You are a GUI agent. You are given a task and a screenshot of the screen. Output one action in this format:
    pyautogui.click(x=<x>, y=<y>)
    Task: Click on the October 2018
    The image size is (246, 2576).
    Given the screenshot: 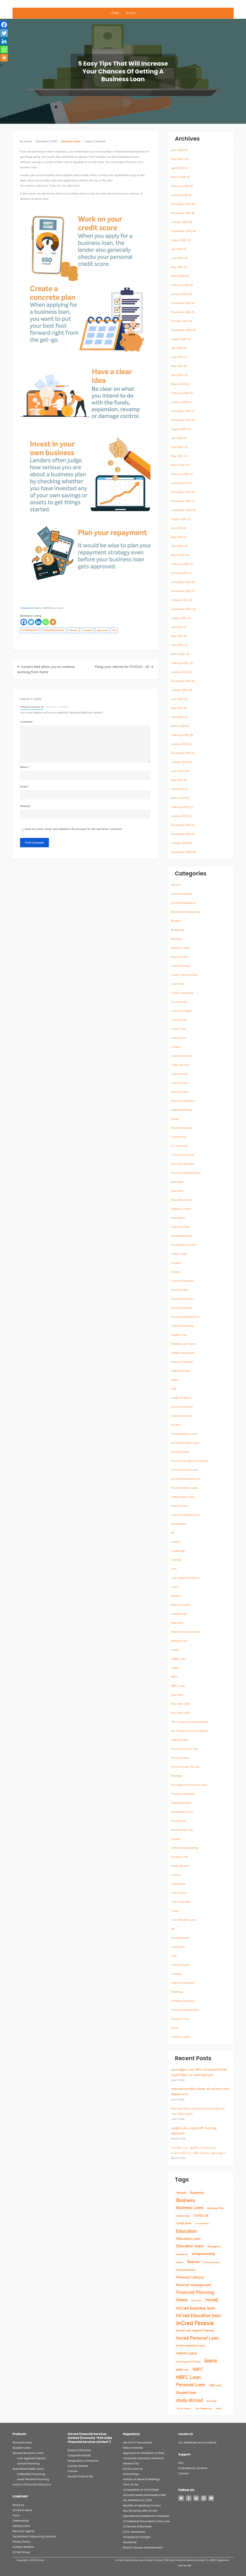 What is the action you would take?
    pyautogui.click(x=179, y=843)
    